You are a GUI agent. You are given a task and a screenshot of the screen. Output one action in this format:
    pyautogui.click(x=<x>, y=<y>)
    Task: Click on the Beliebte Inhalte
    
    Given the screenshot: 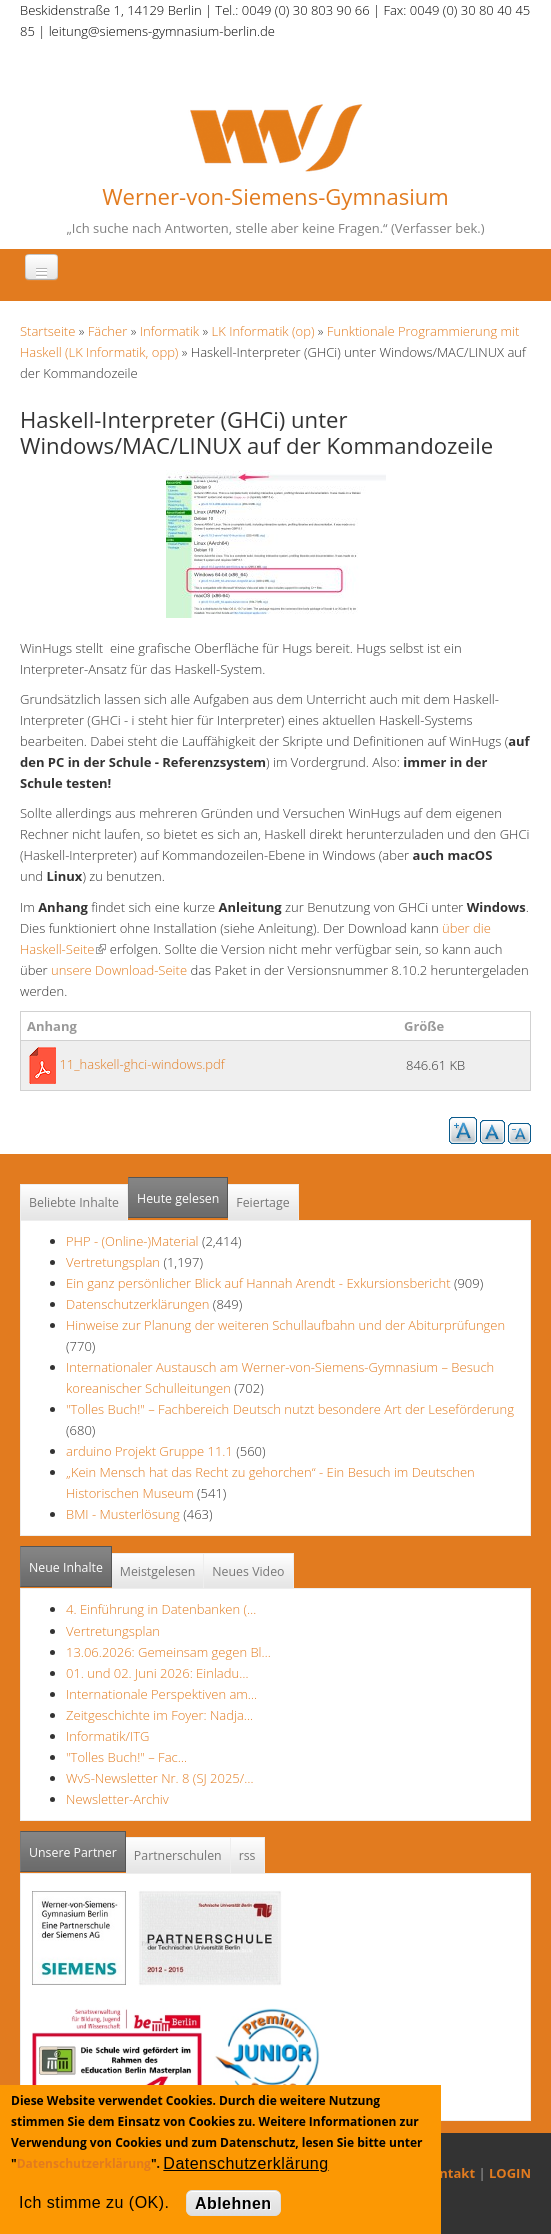 What is the action you would take?
    pyautogui.click(x=74, y=1202)
    